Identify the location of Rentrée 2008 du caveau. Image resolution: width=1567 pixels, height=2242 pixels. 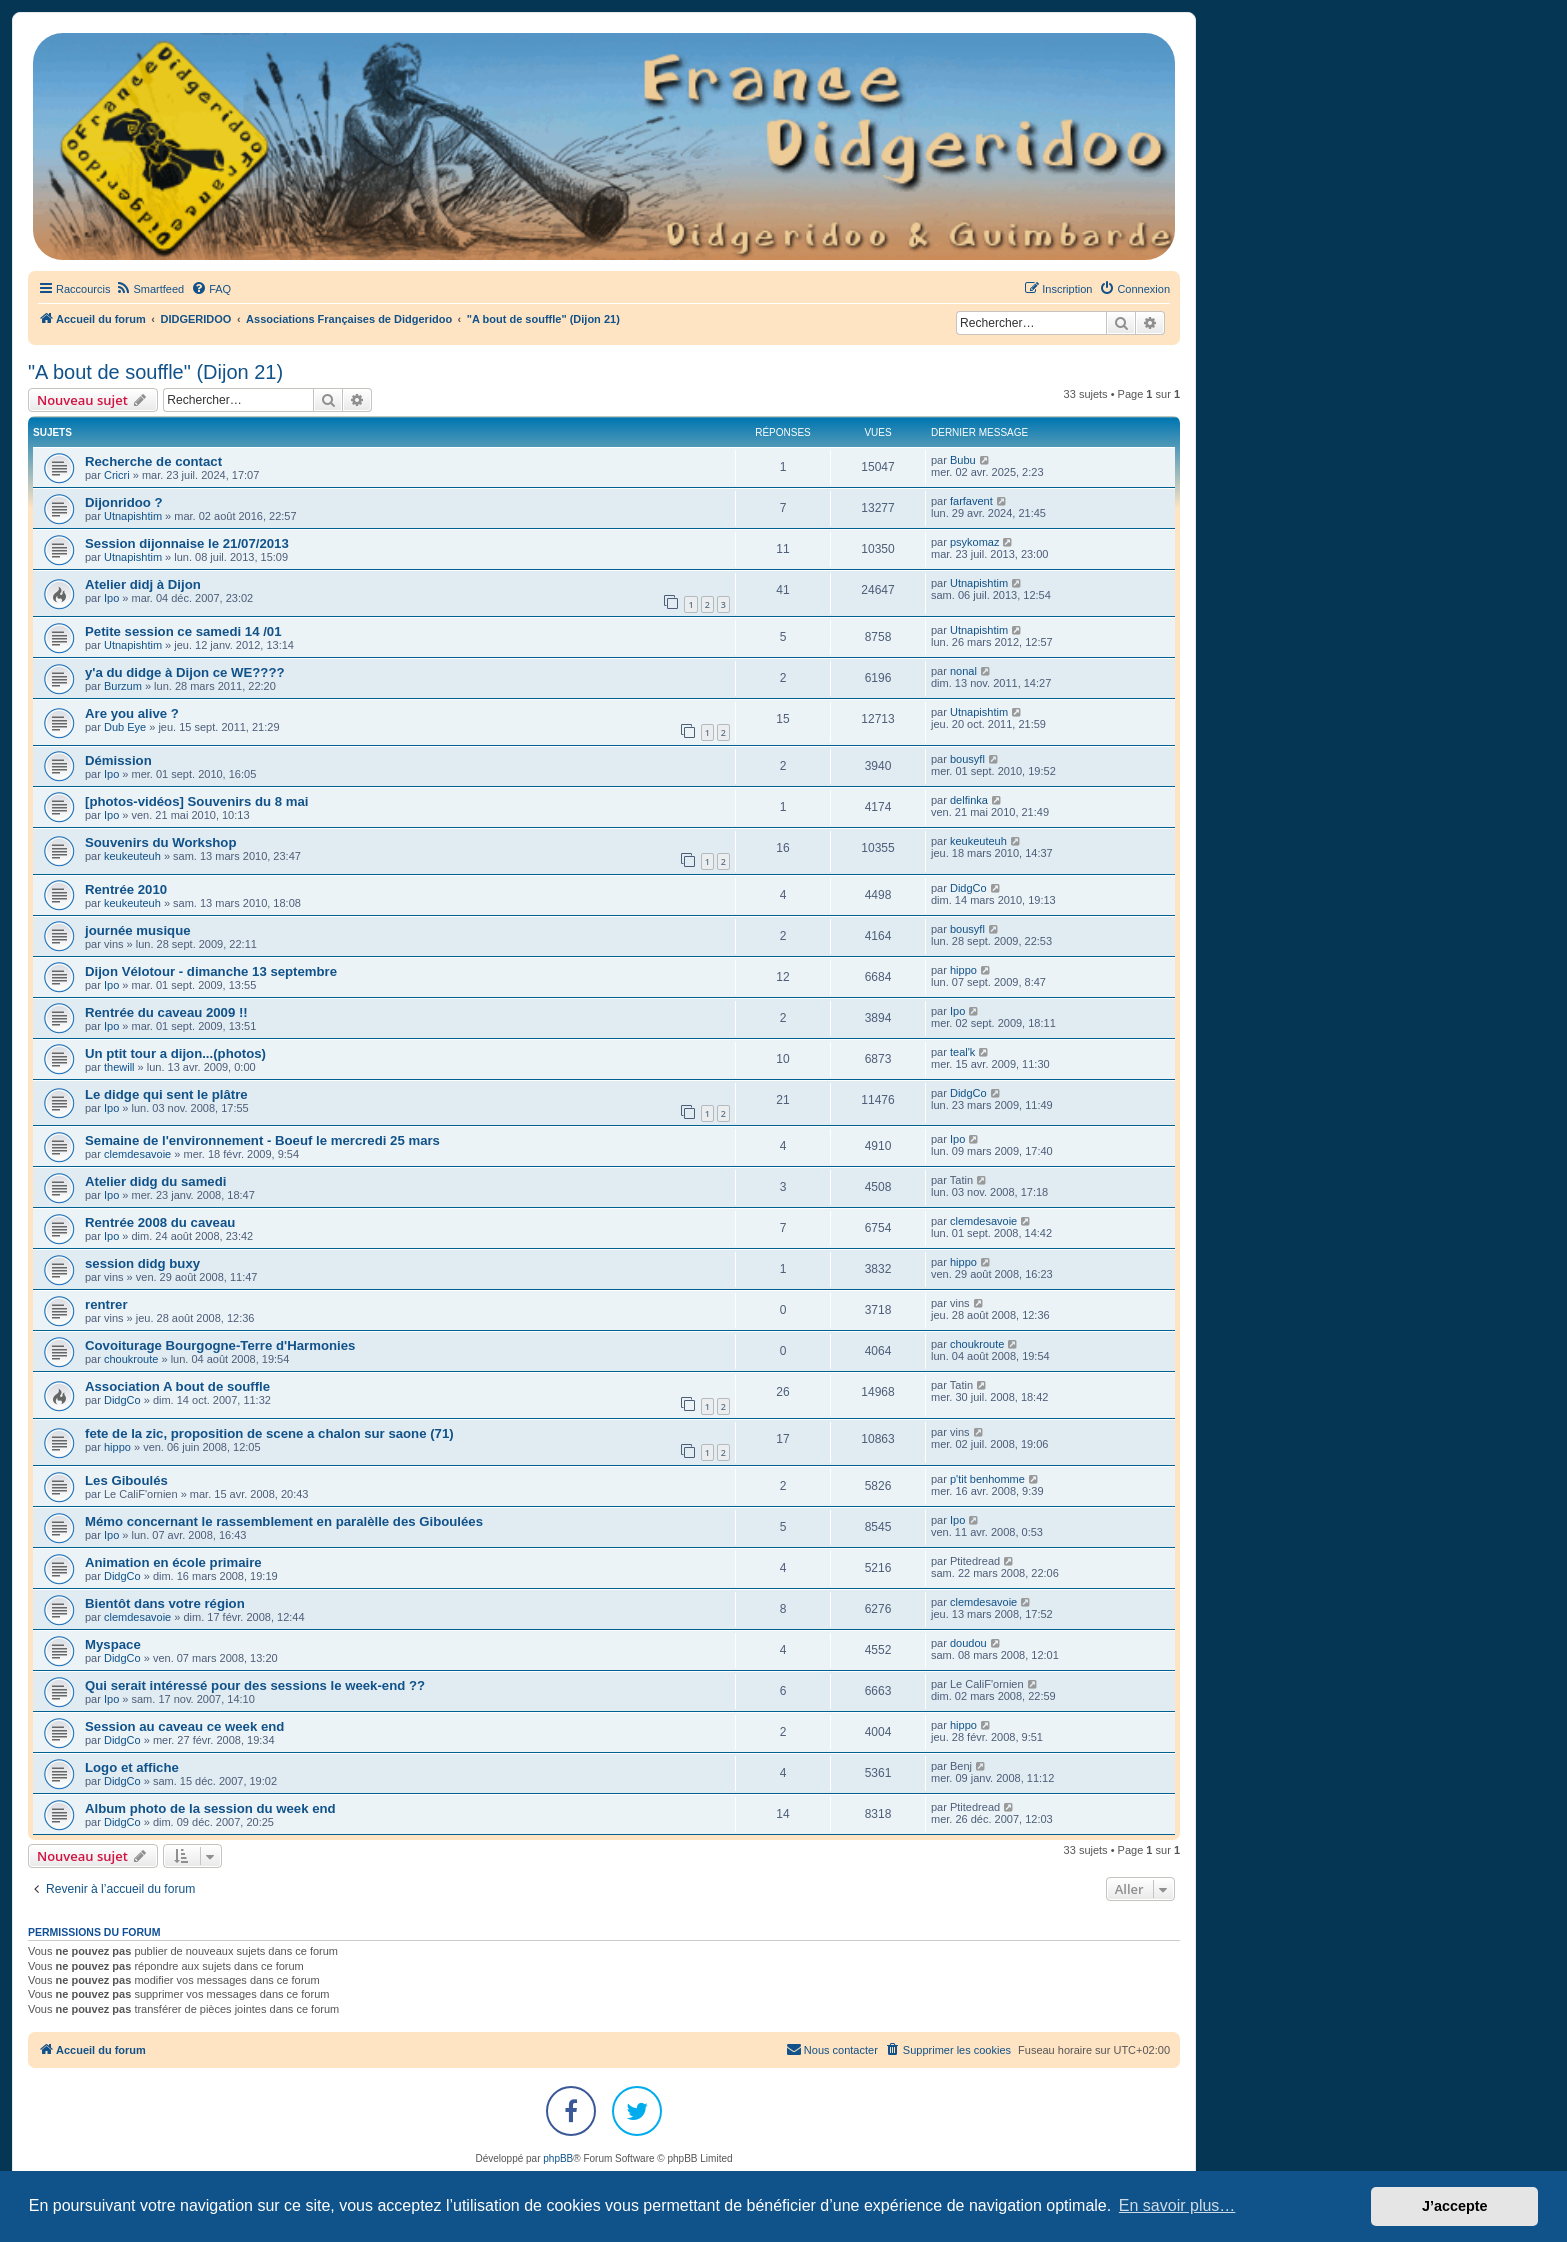
(160, 1222).